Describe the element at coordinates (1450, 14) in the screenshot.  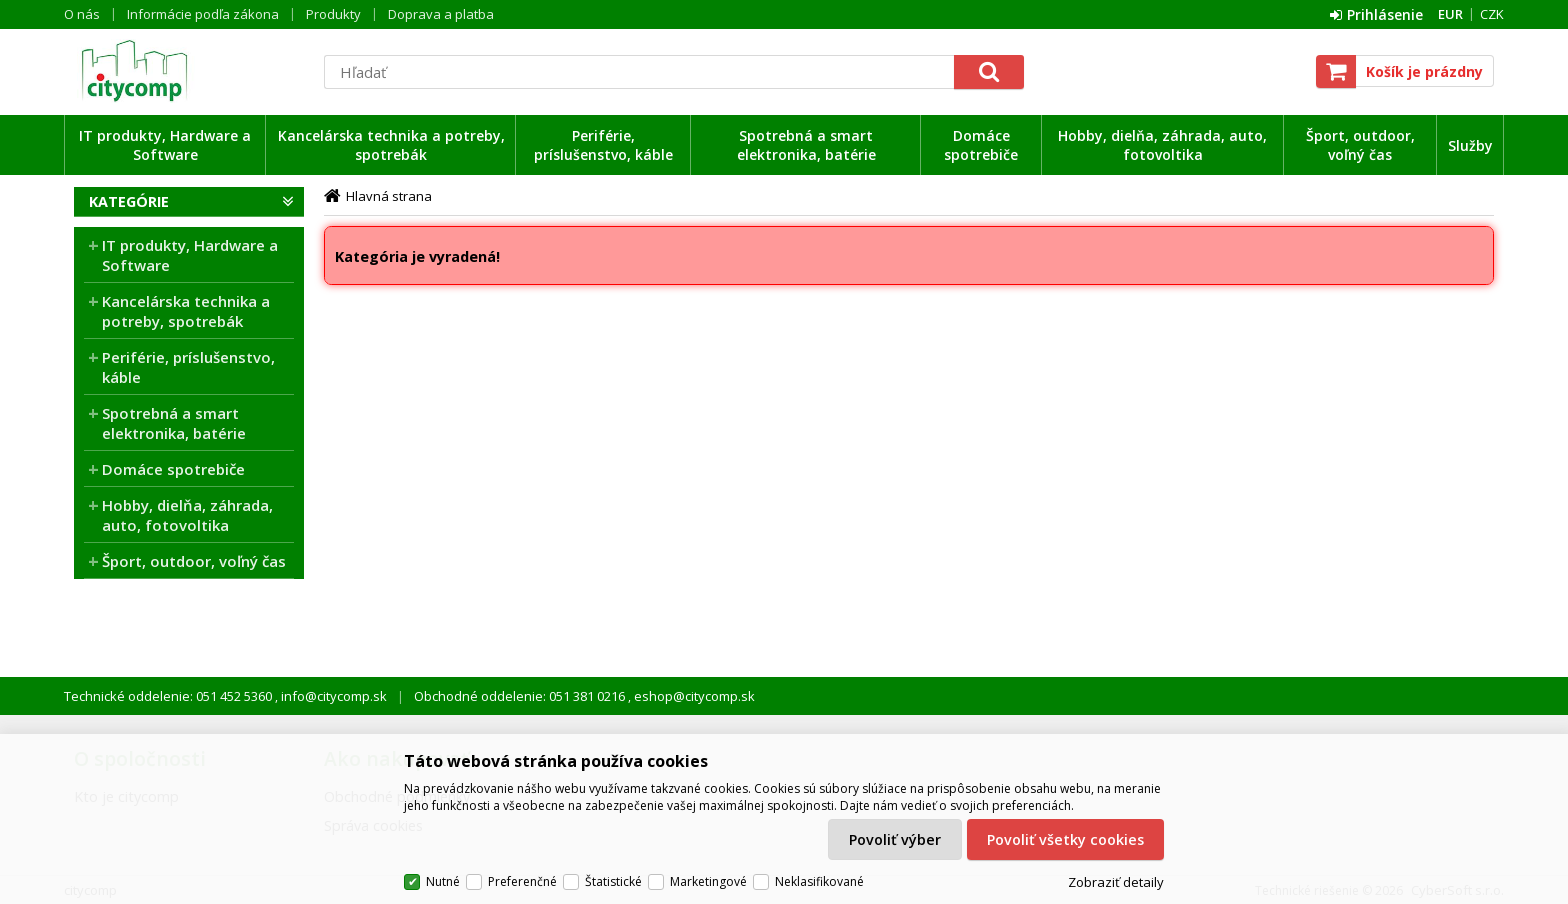
I see `EUR` at that location.